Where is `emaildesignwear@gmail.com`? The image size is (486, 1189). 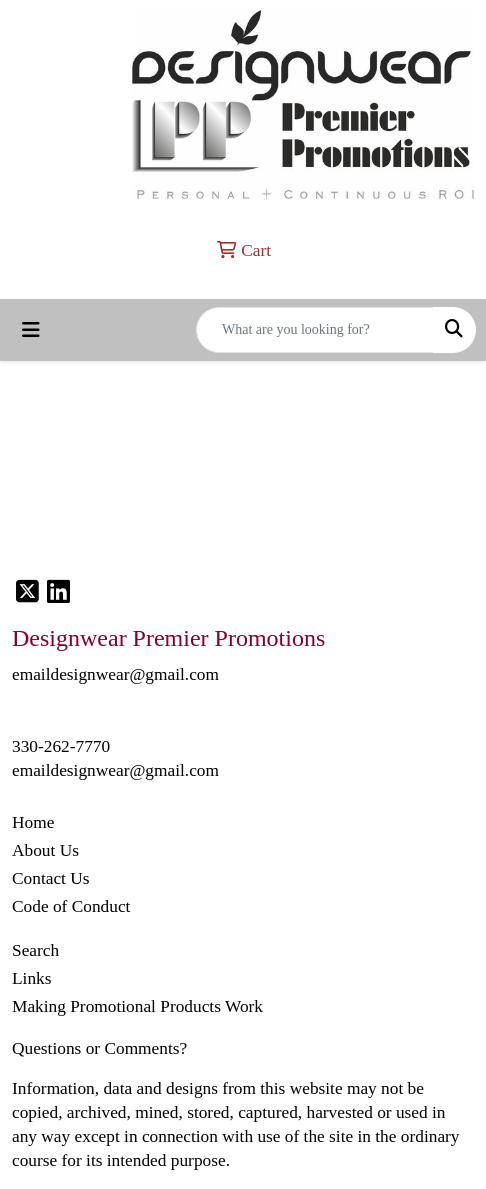
emaildesignwear@gmail.com is located at coordinates (115, 770).